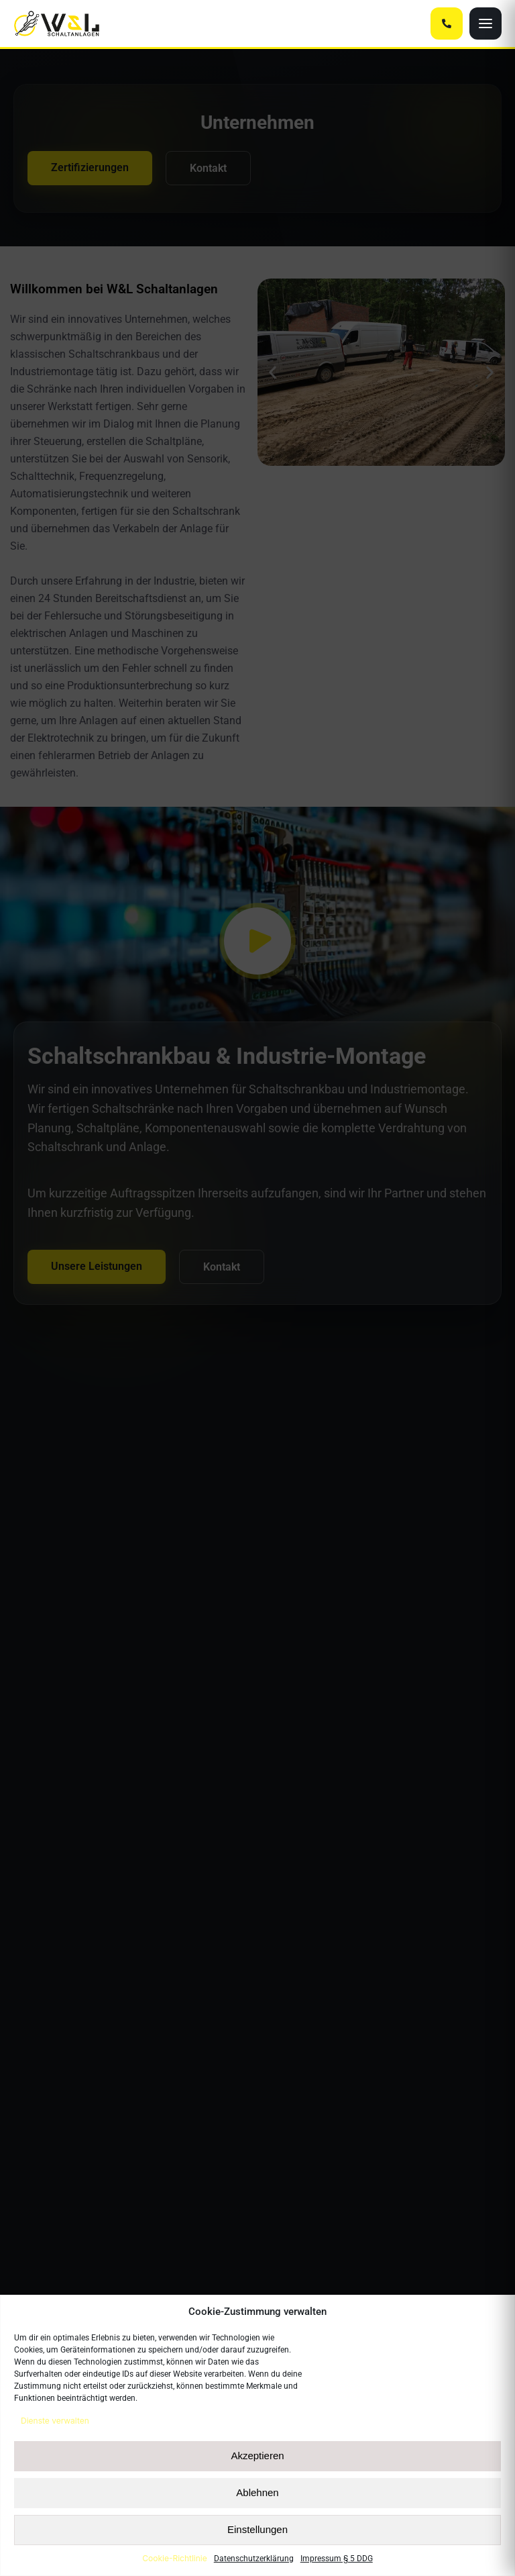 This screenshot has width=515, height=2576. I want to click on Datenschutzerklärung, so click(254, 2558).